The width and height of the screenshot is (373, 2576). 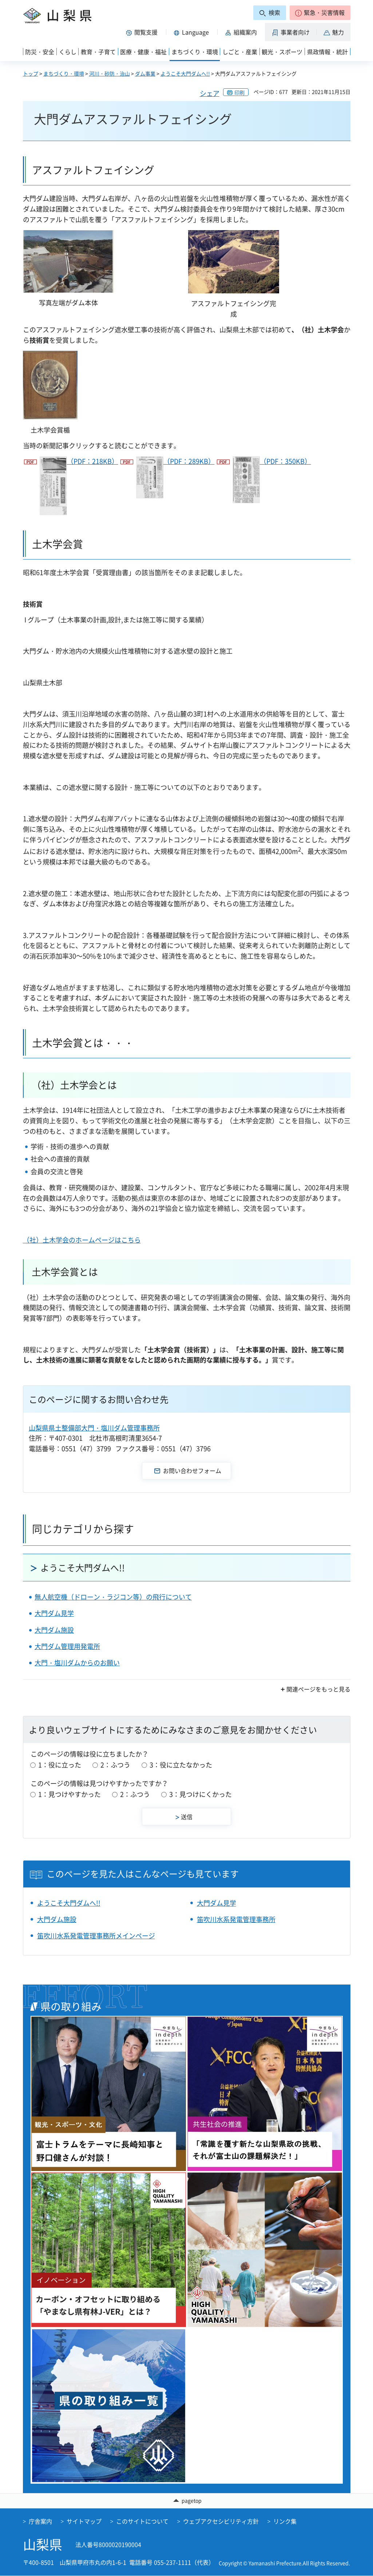 I want to click on 笛吹川水系発電管理事務所, so click(x=236, y=1919).